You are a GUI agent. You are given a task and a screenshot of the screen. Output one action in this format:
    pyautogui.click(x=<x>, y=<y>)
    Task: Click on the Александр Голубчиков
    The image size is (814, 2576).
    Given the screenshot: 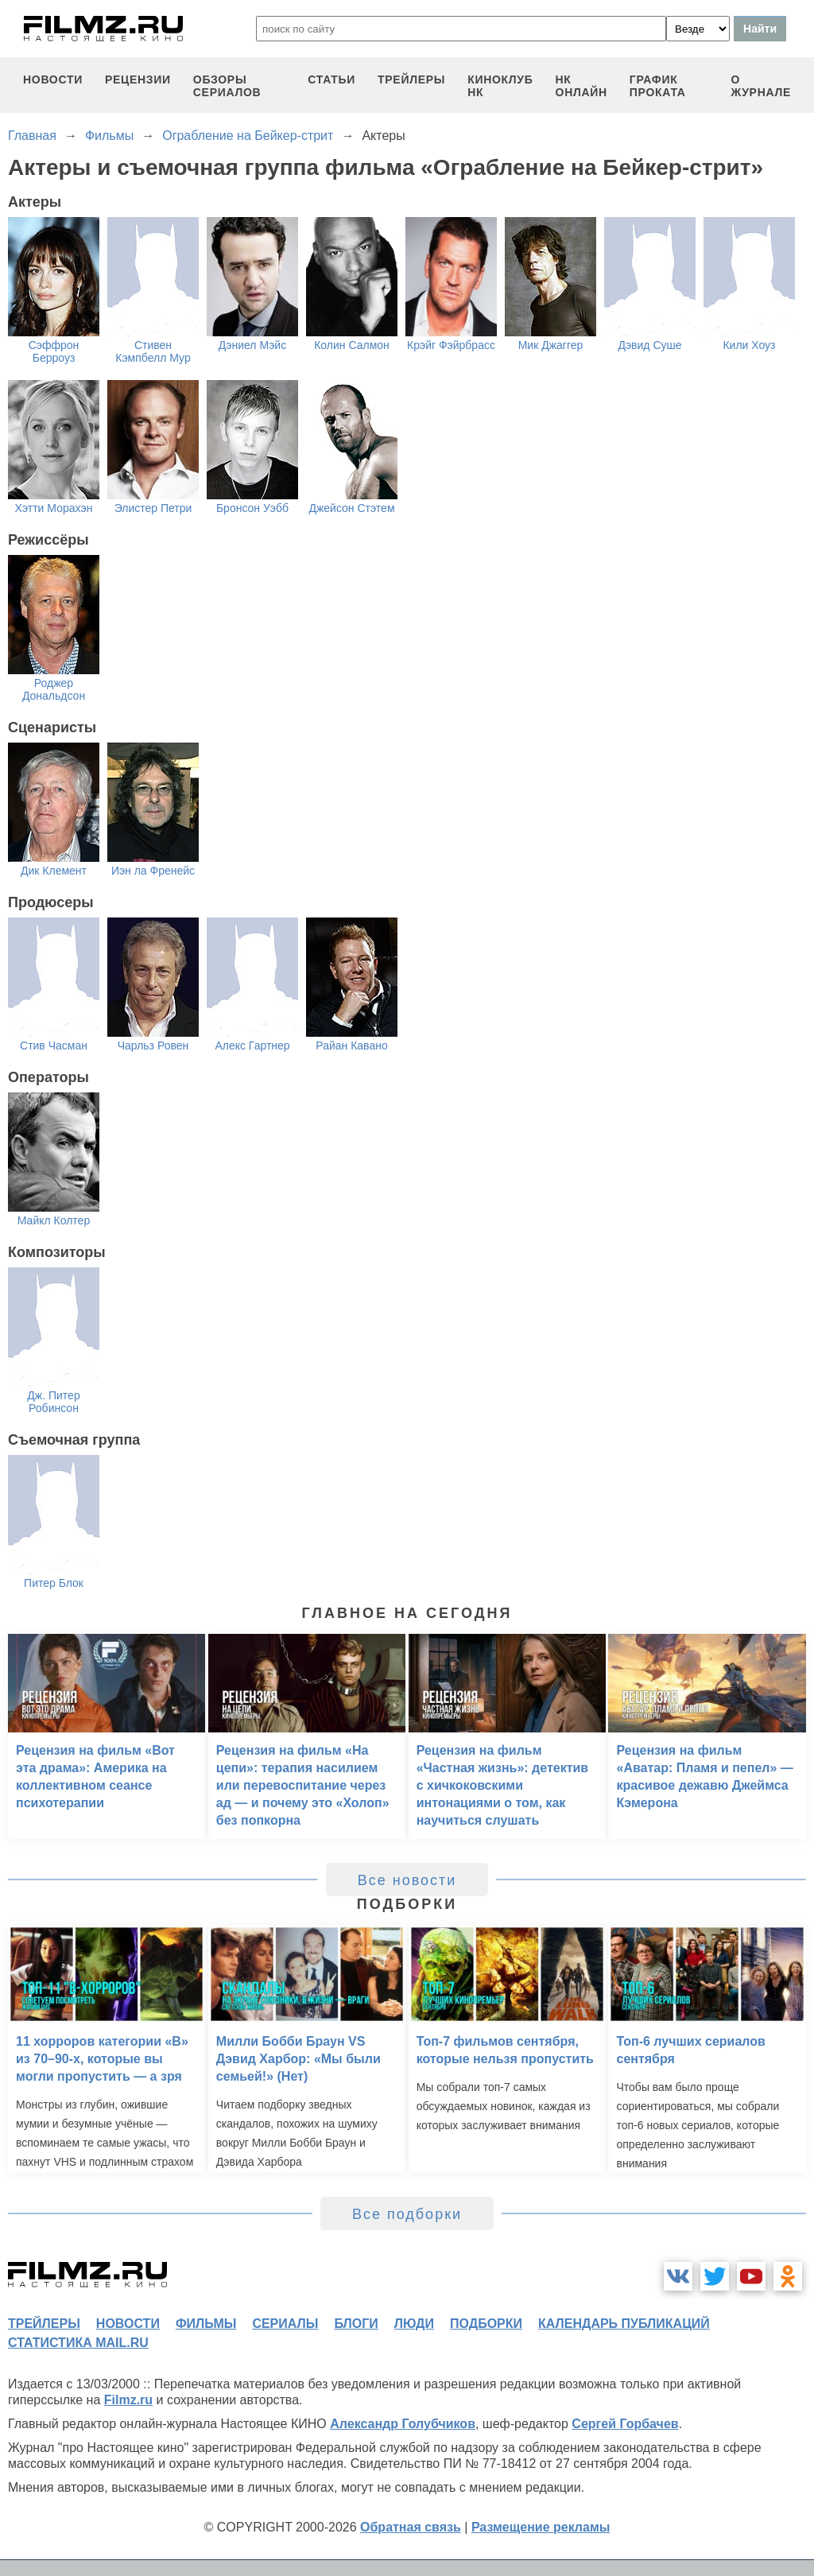 What is the action you would take?
    pyautogui.click(x=402, y=2424)
    